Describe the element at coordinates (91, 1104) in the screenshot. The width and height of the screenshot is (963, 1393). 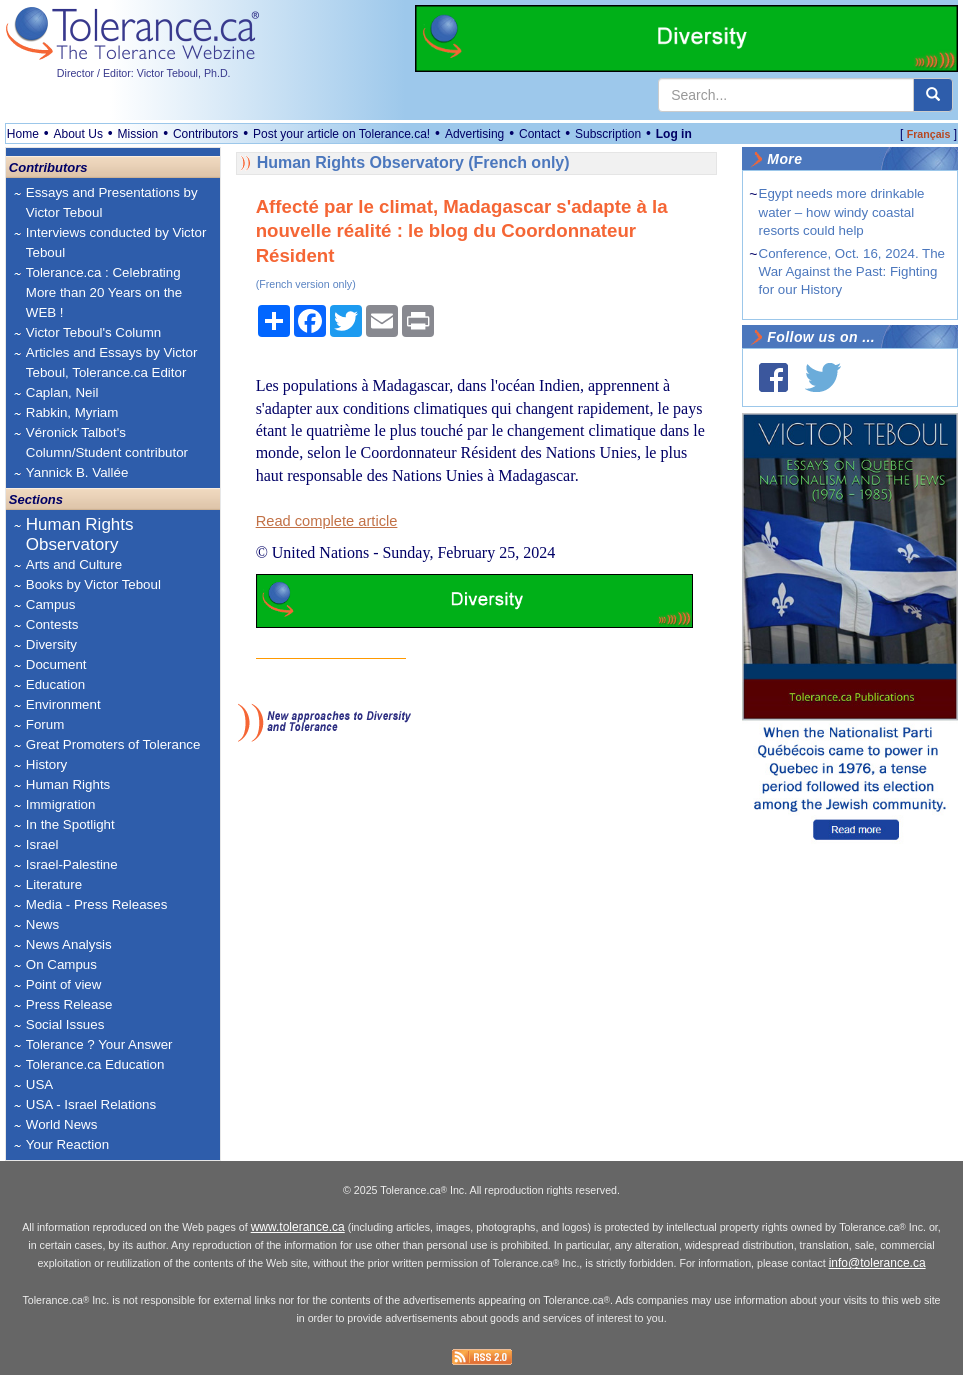
I see `USA - Israel Relations` at that location.